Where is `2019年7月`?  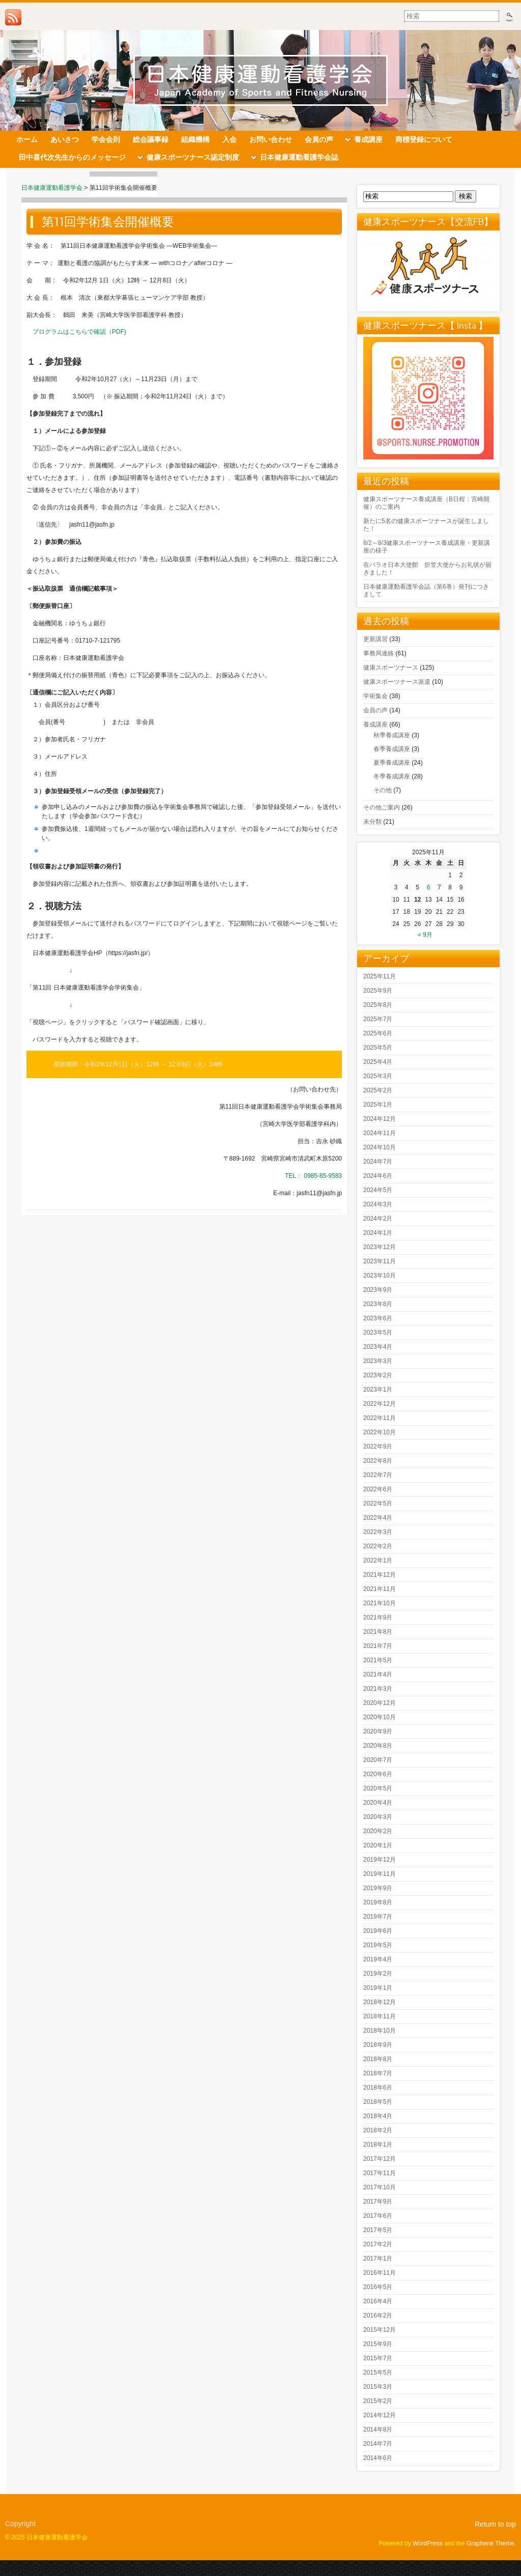 2019年7月 is located at coordinates (377, 1916).